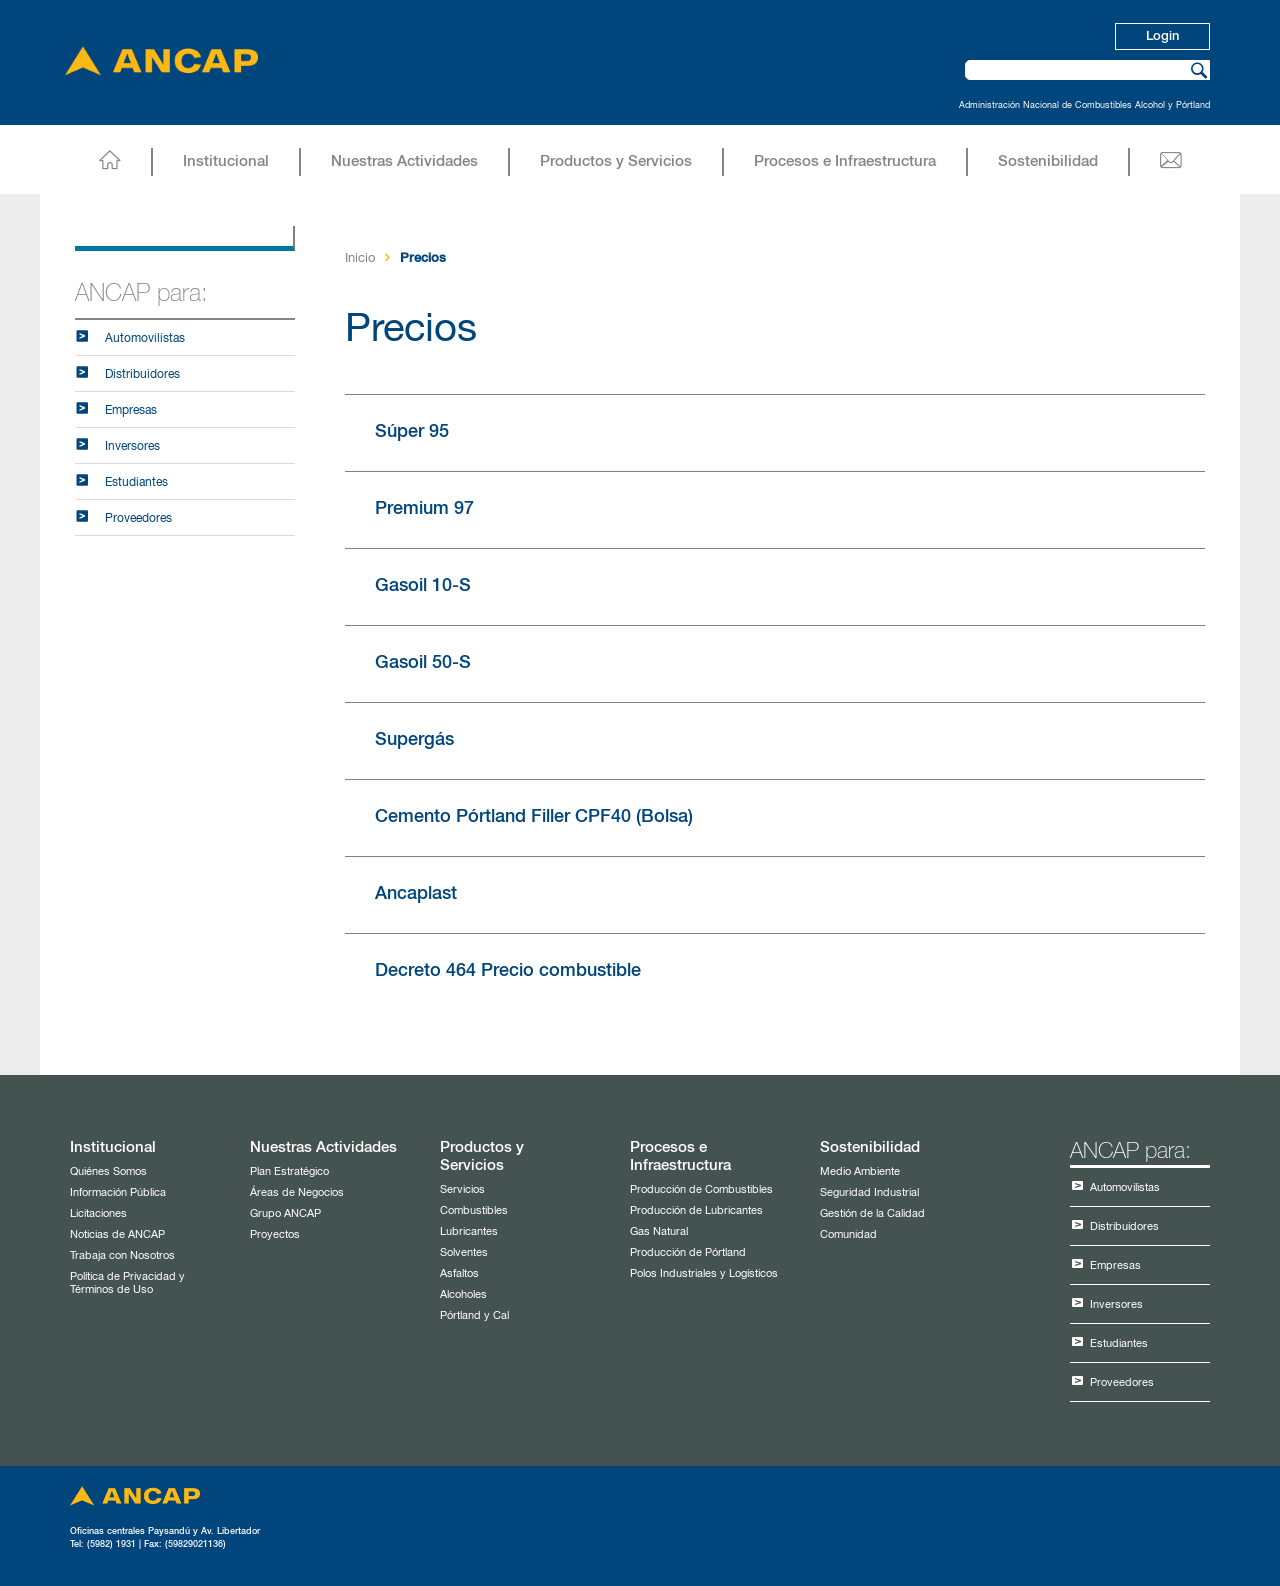 This screenshot has height=1586, width=1280. Describe the element at coordinates (289, 1171) in the screenshot. I see `Plan Estratégico` at that location.